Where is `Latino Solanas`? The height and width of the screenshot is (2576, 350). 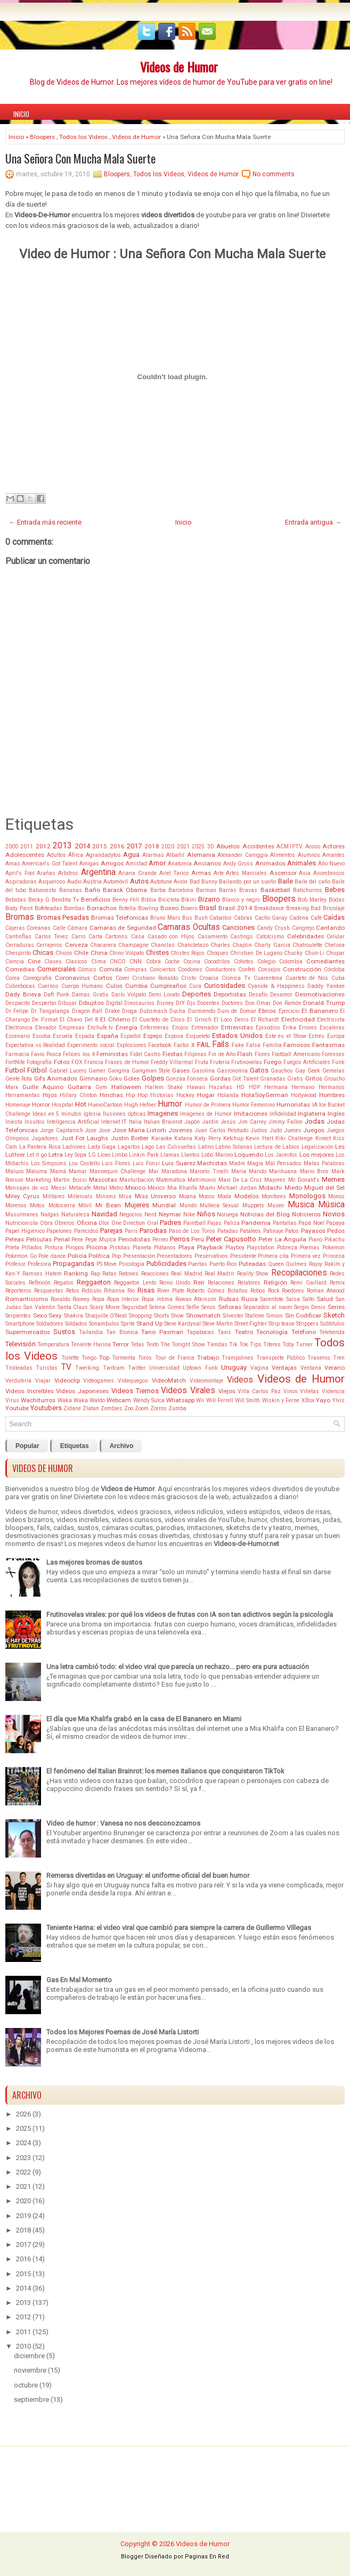 Latino Solanas is located at coordinates (234, 1146).